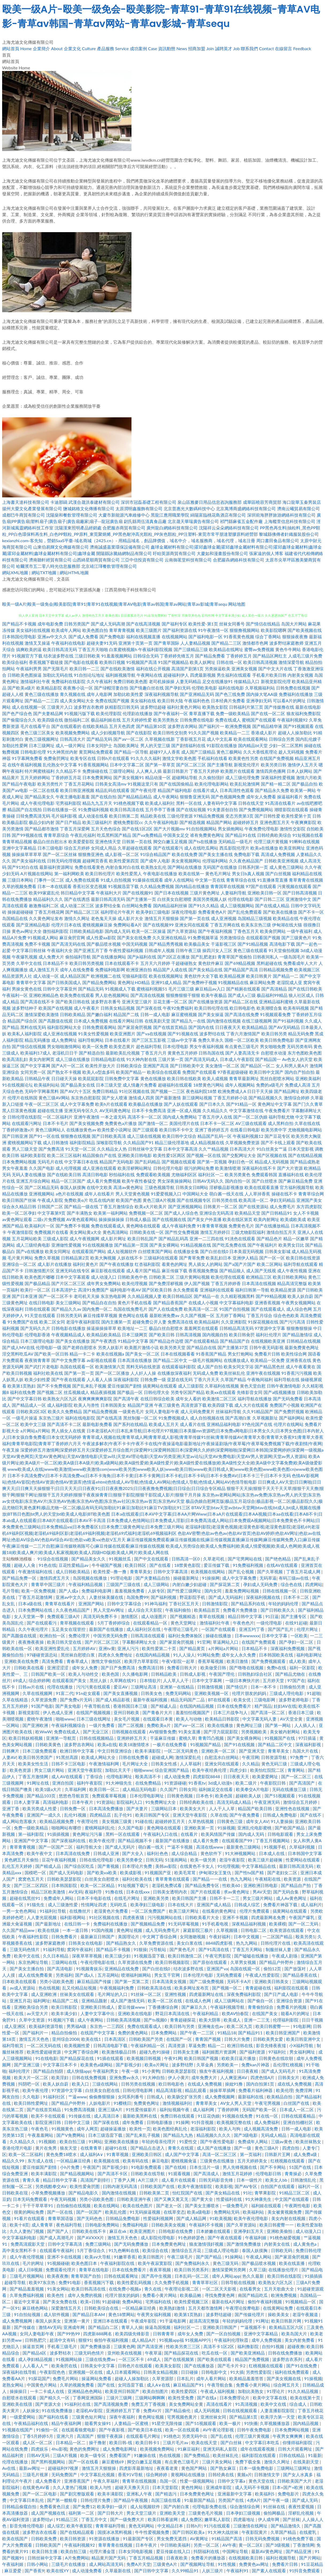 The image size is (326, 2576). What do you see at coordinates (305, 2154) in the screenshot?
I see `成人免费a级` at bounding box center [305, 2154].